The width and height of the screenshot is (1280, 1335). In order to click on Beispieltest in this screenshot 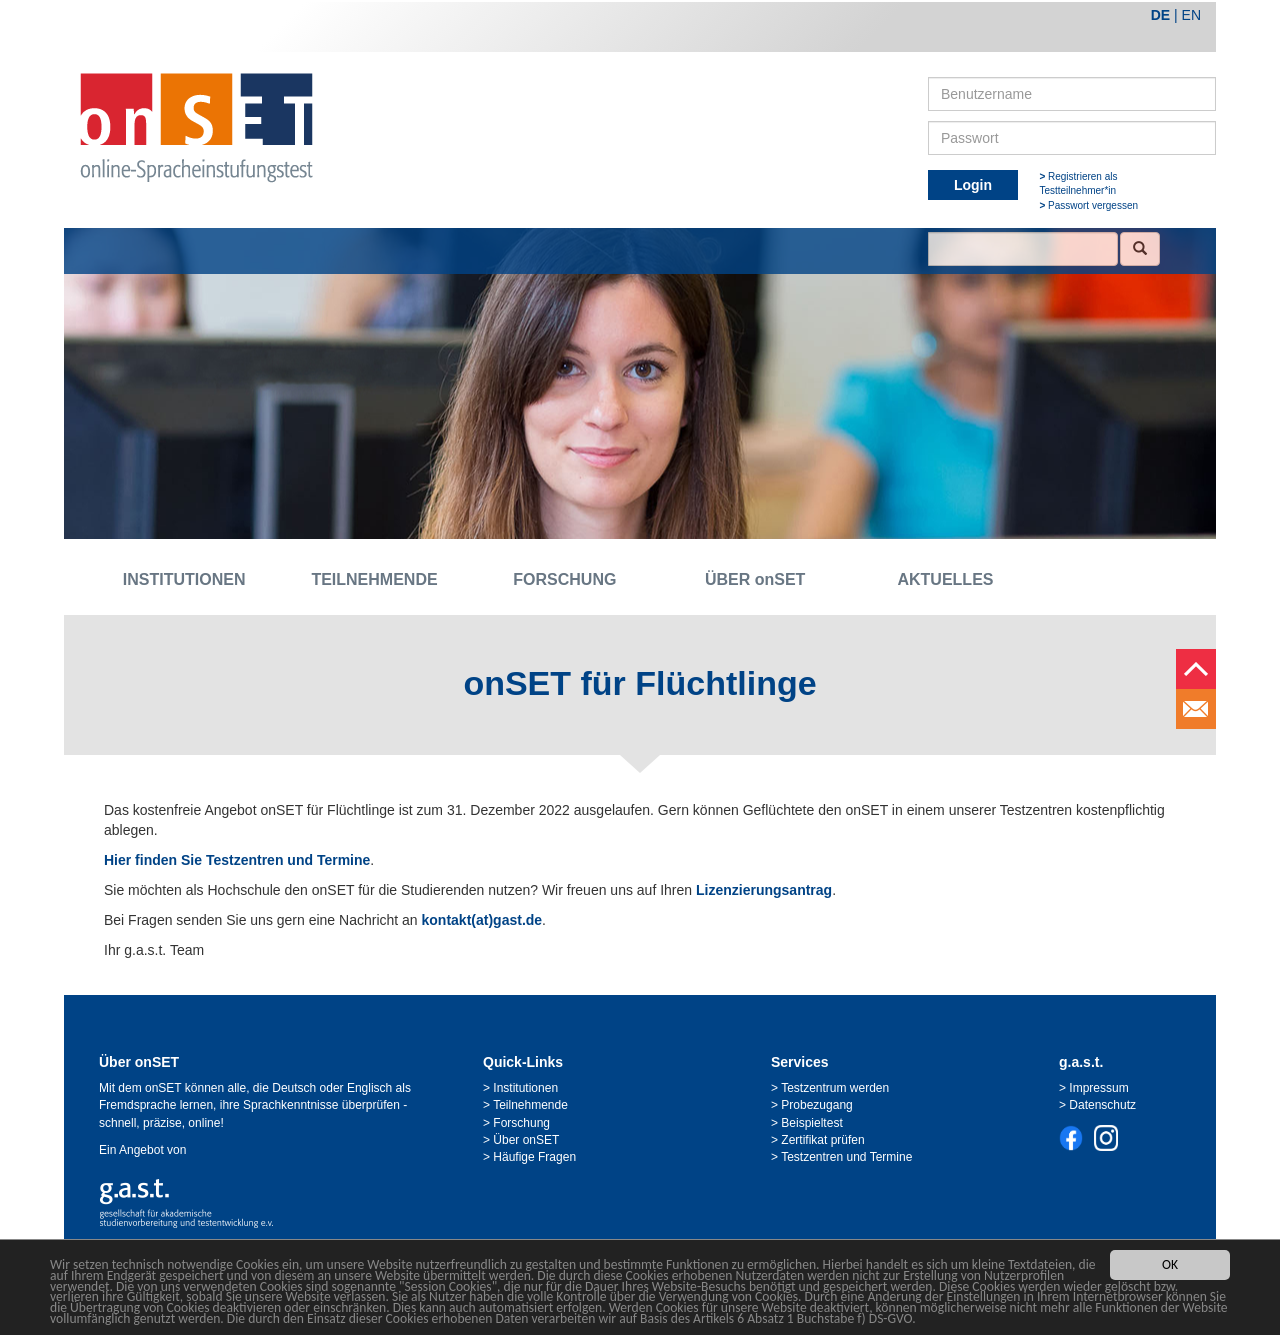, I will do `click(811, 1123)`.